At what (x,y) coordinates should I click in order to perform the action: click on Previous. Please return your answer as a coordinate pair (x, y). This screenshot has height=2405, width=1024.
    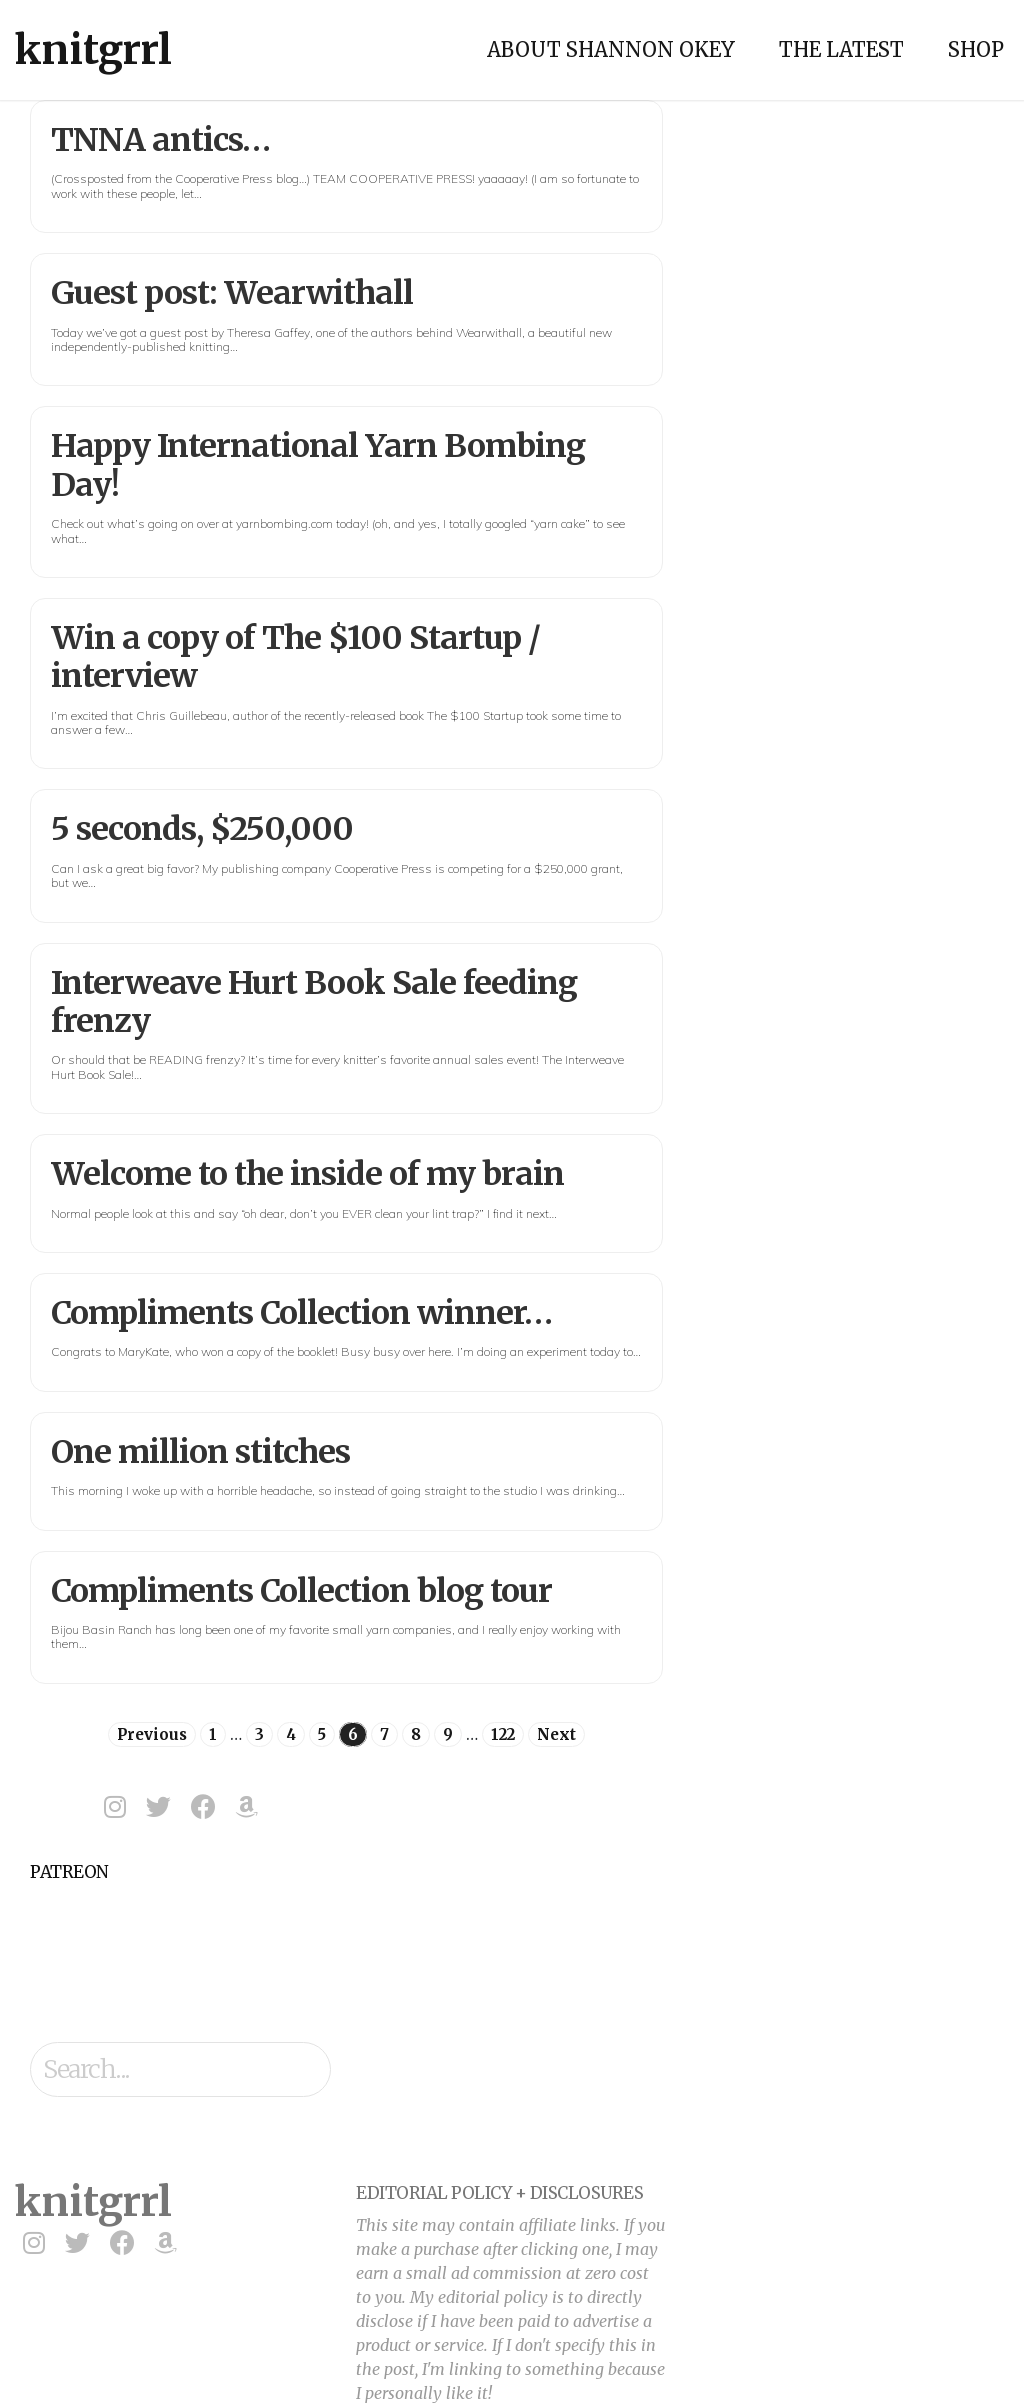
    Looking at the image, I should click on (152, 1734).